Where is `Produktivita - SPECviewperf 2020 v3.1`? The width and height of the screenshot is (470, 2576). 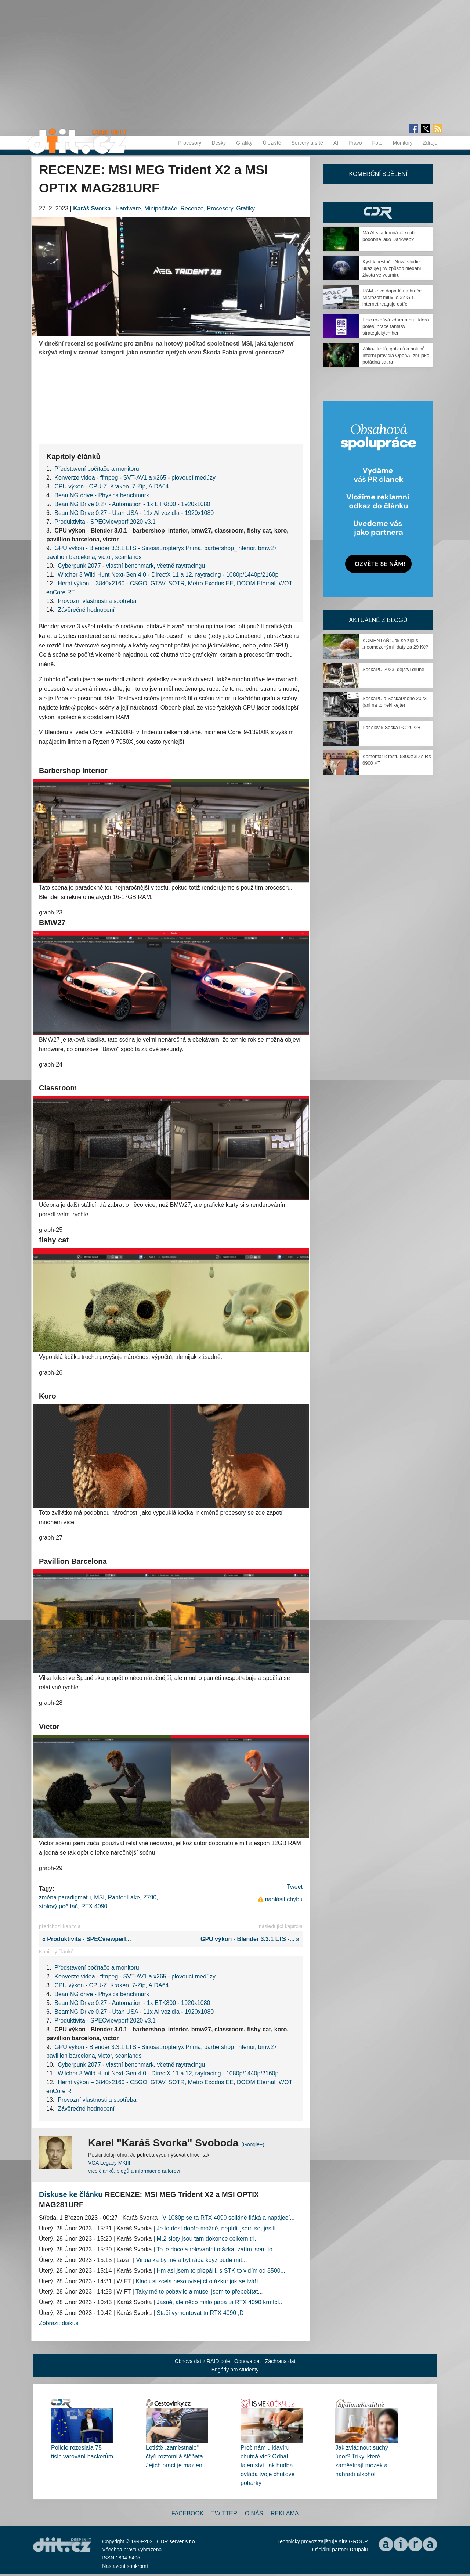 Produktivita - SPECviewperf 2020 v3.1 is located at coordinates (105, 522).